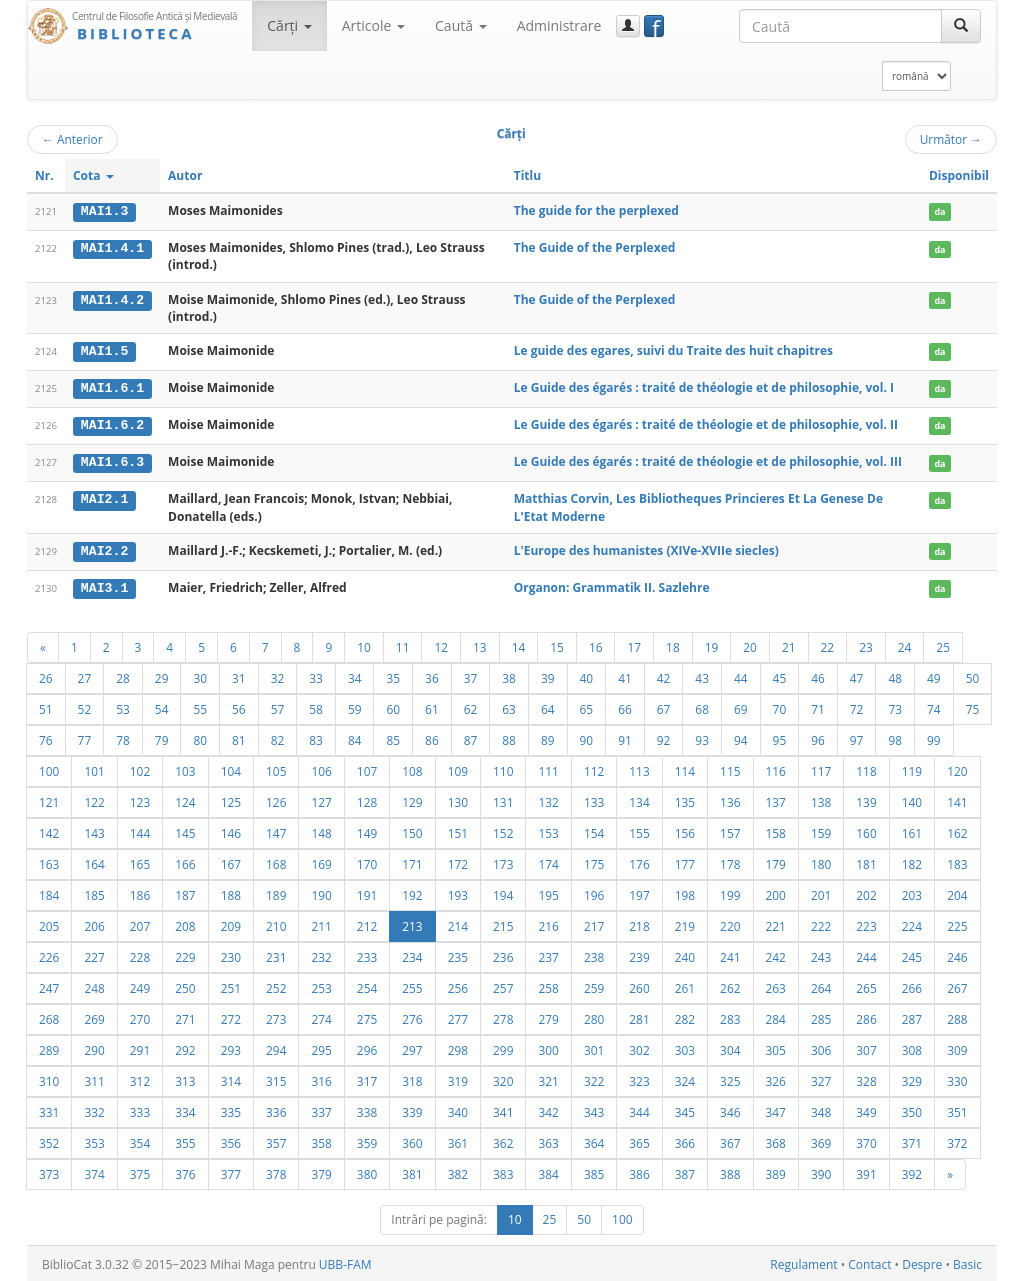  I want to click on 11, so click(403, 644).